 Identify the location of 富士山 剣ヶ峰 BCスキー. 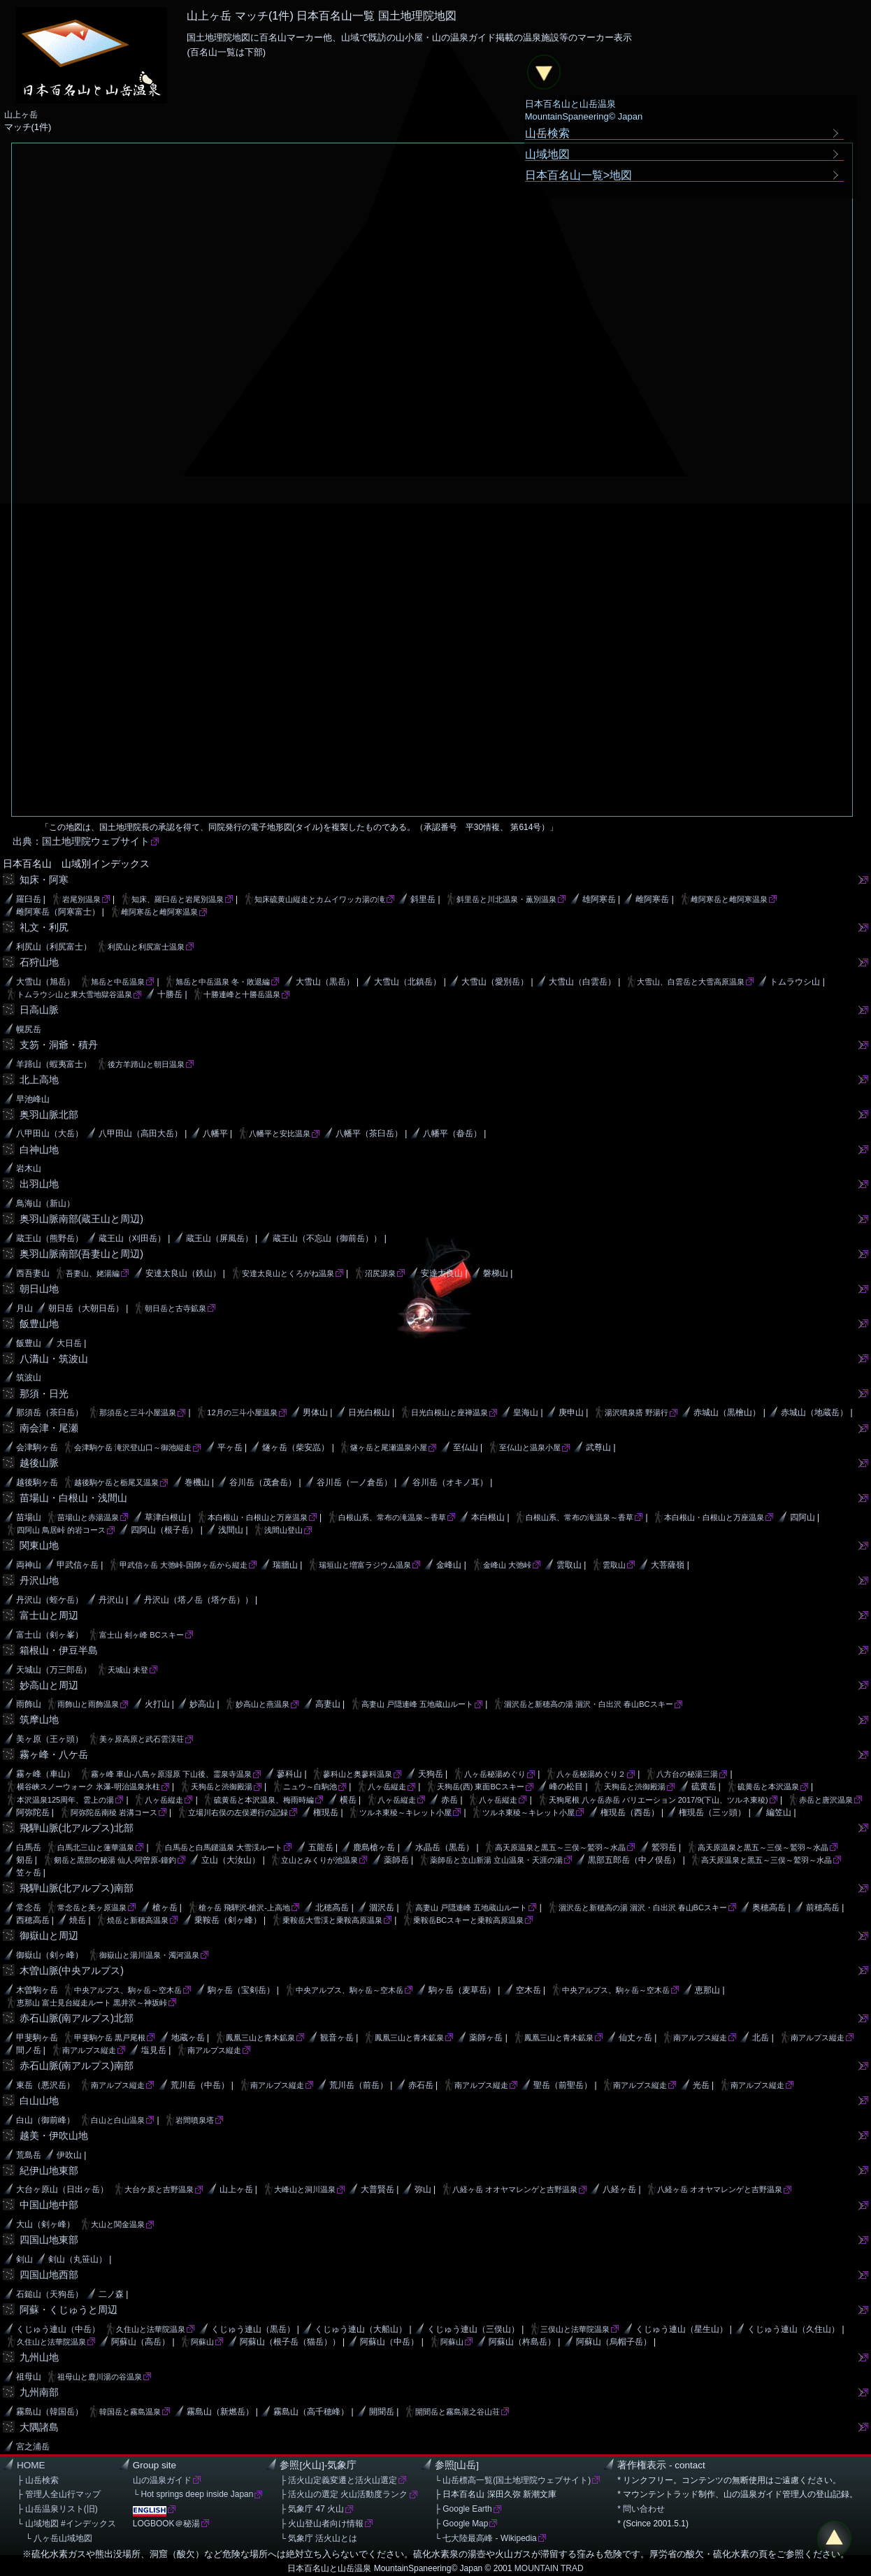
(141, 1635).